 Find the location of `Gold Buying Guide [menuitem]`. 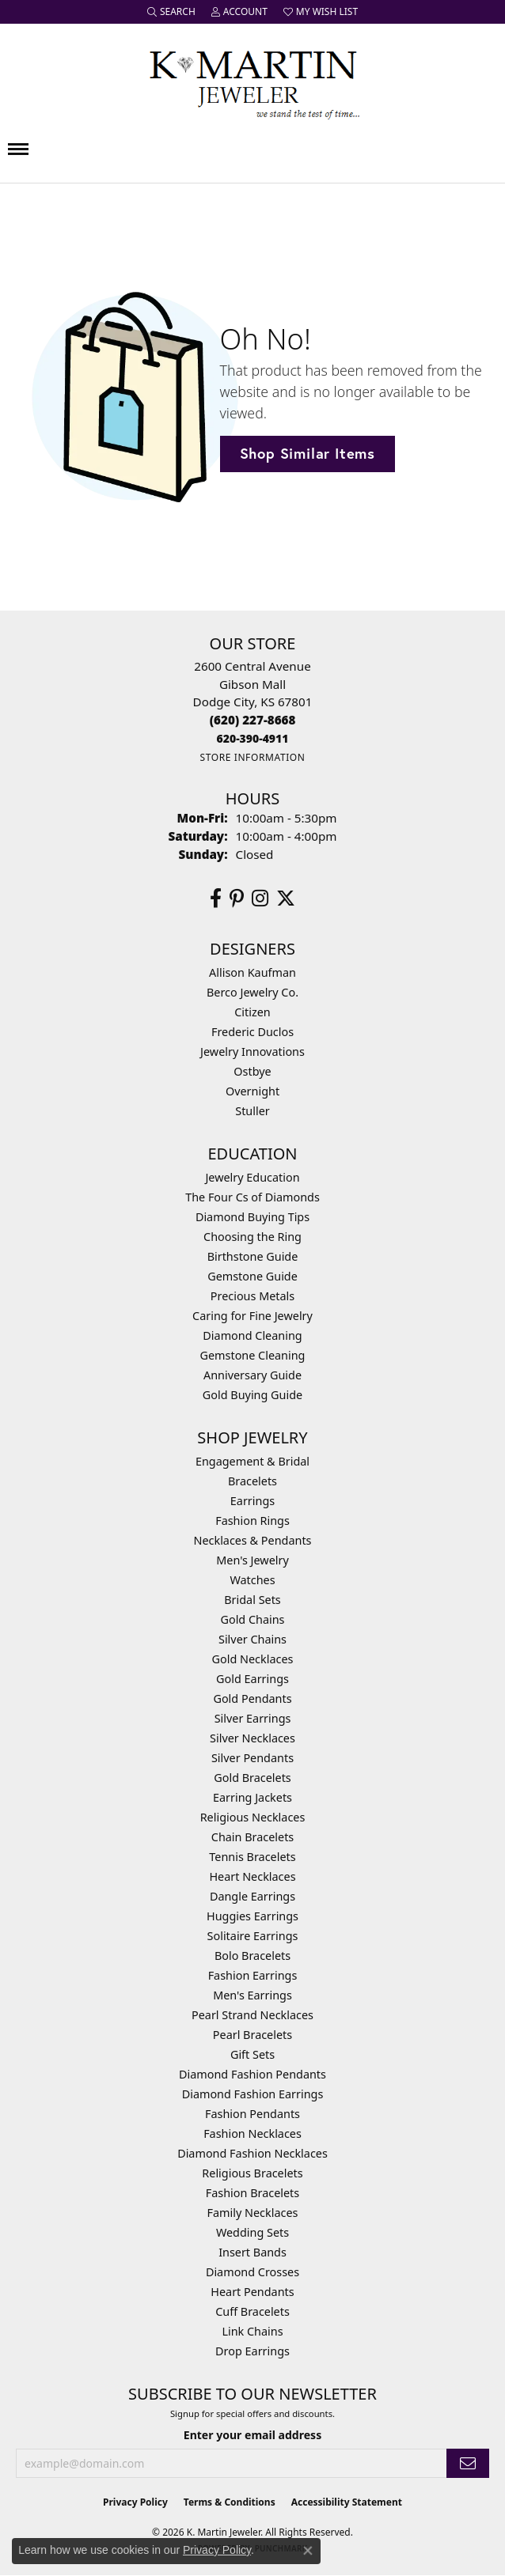

Gold Buying Guide [menuitem] is located at coordinates (252, 1394).